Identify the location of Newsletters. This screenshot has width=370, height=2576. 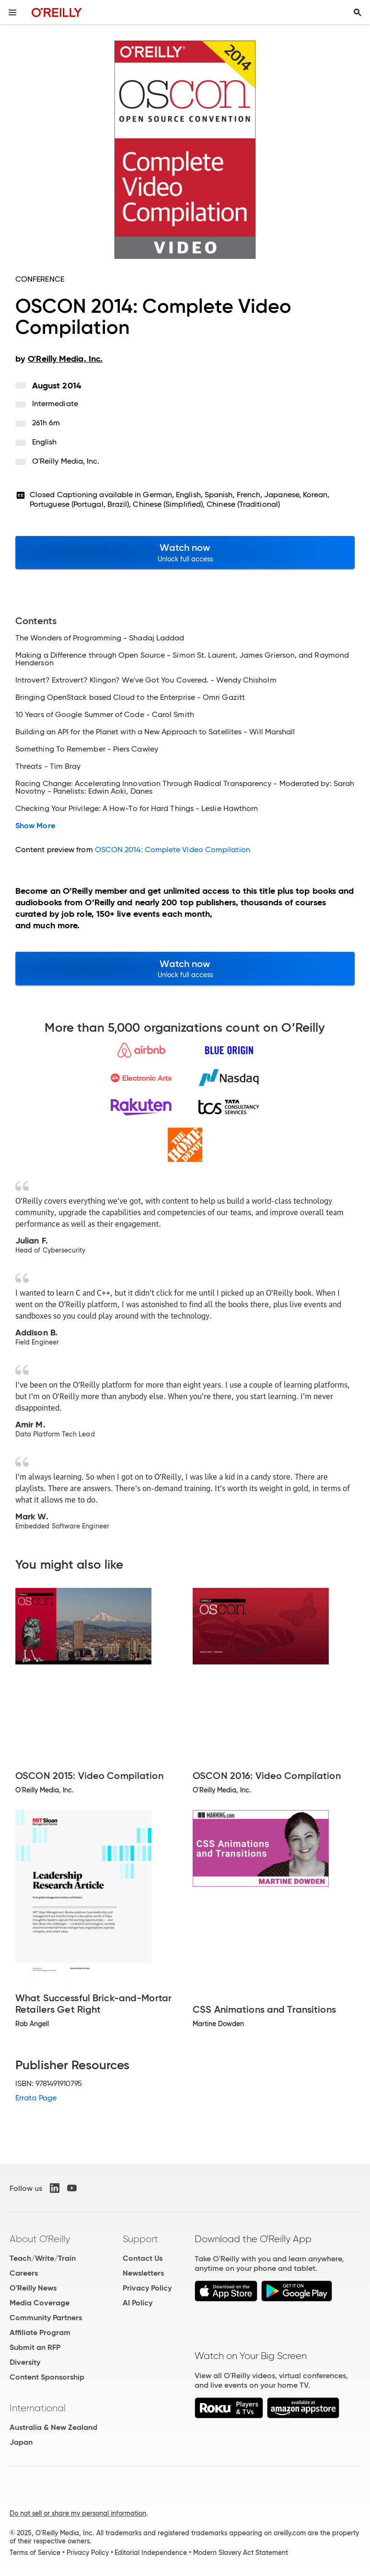
(143, 2273).